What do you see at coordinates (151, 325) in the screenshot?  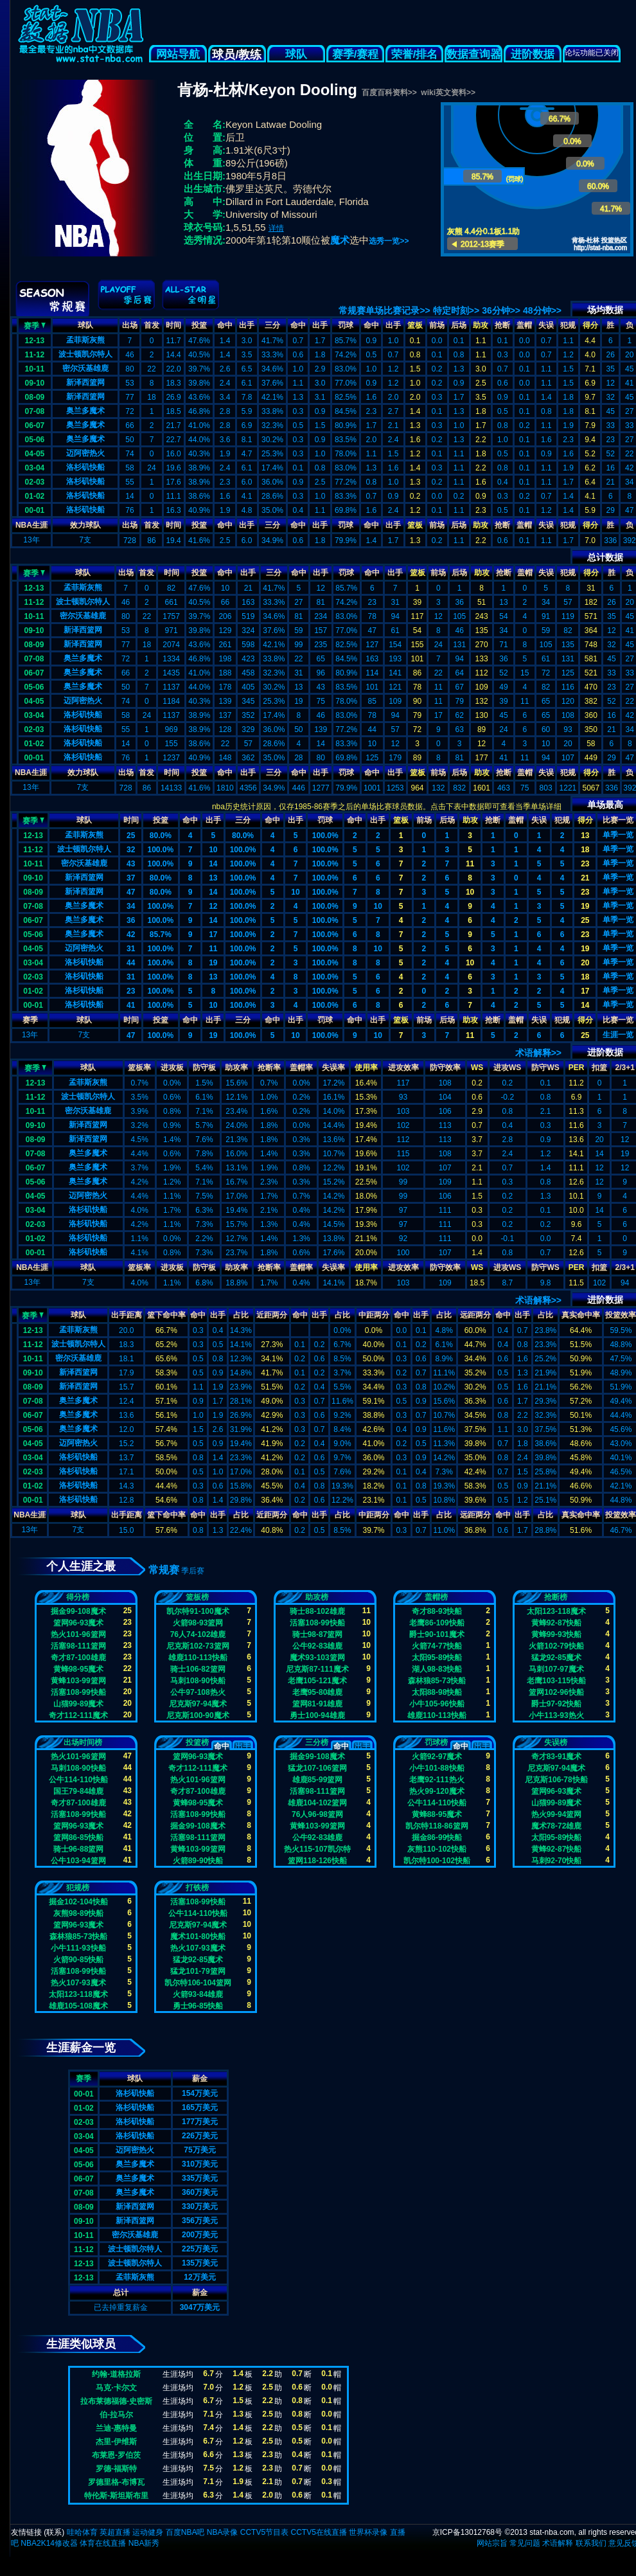 I see `首发` at bounding box center [151, 325].